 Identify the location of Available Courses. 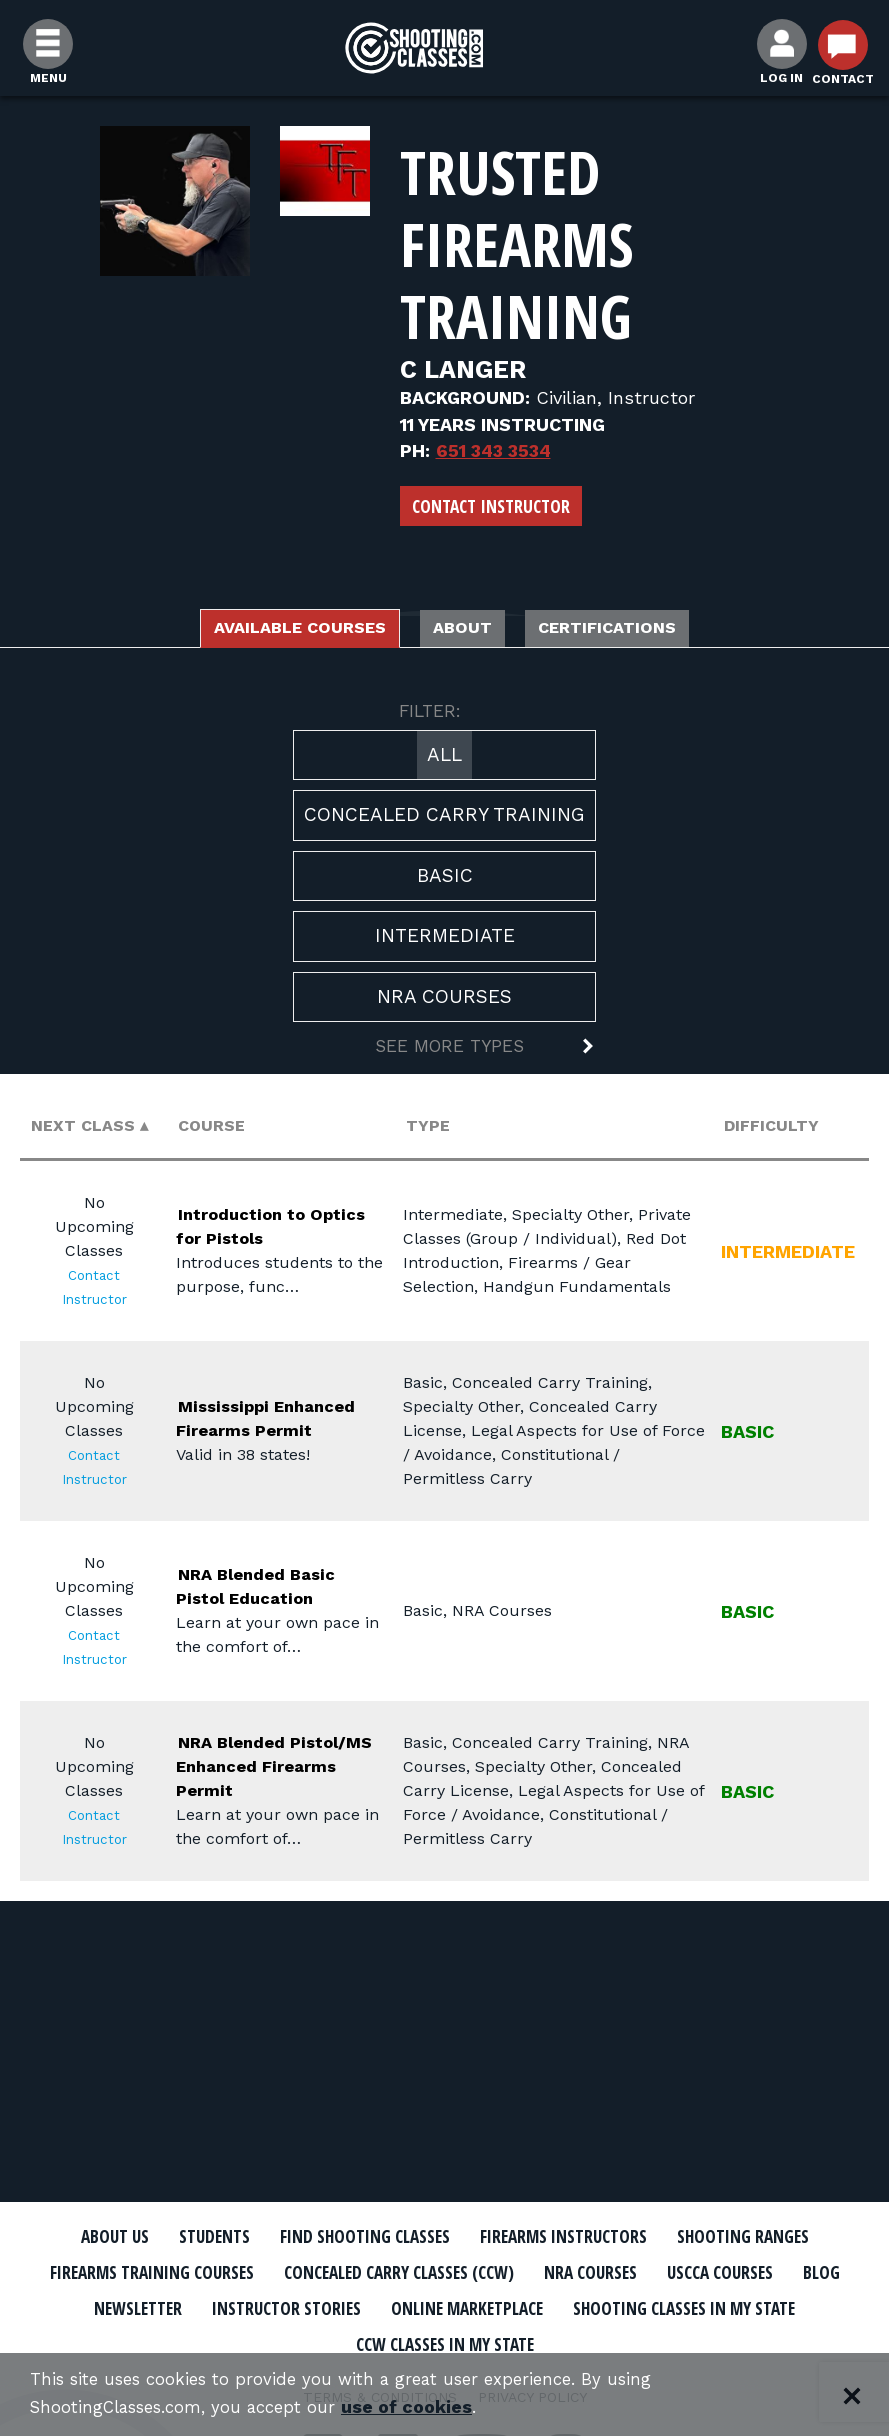
(267, 631).